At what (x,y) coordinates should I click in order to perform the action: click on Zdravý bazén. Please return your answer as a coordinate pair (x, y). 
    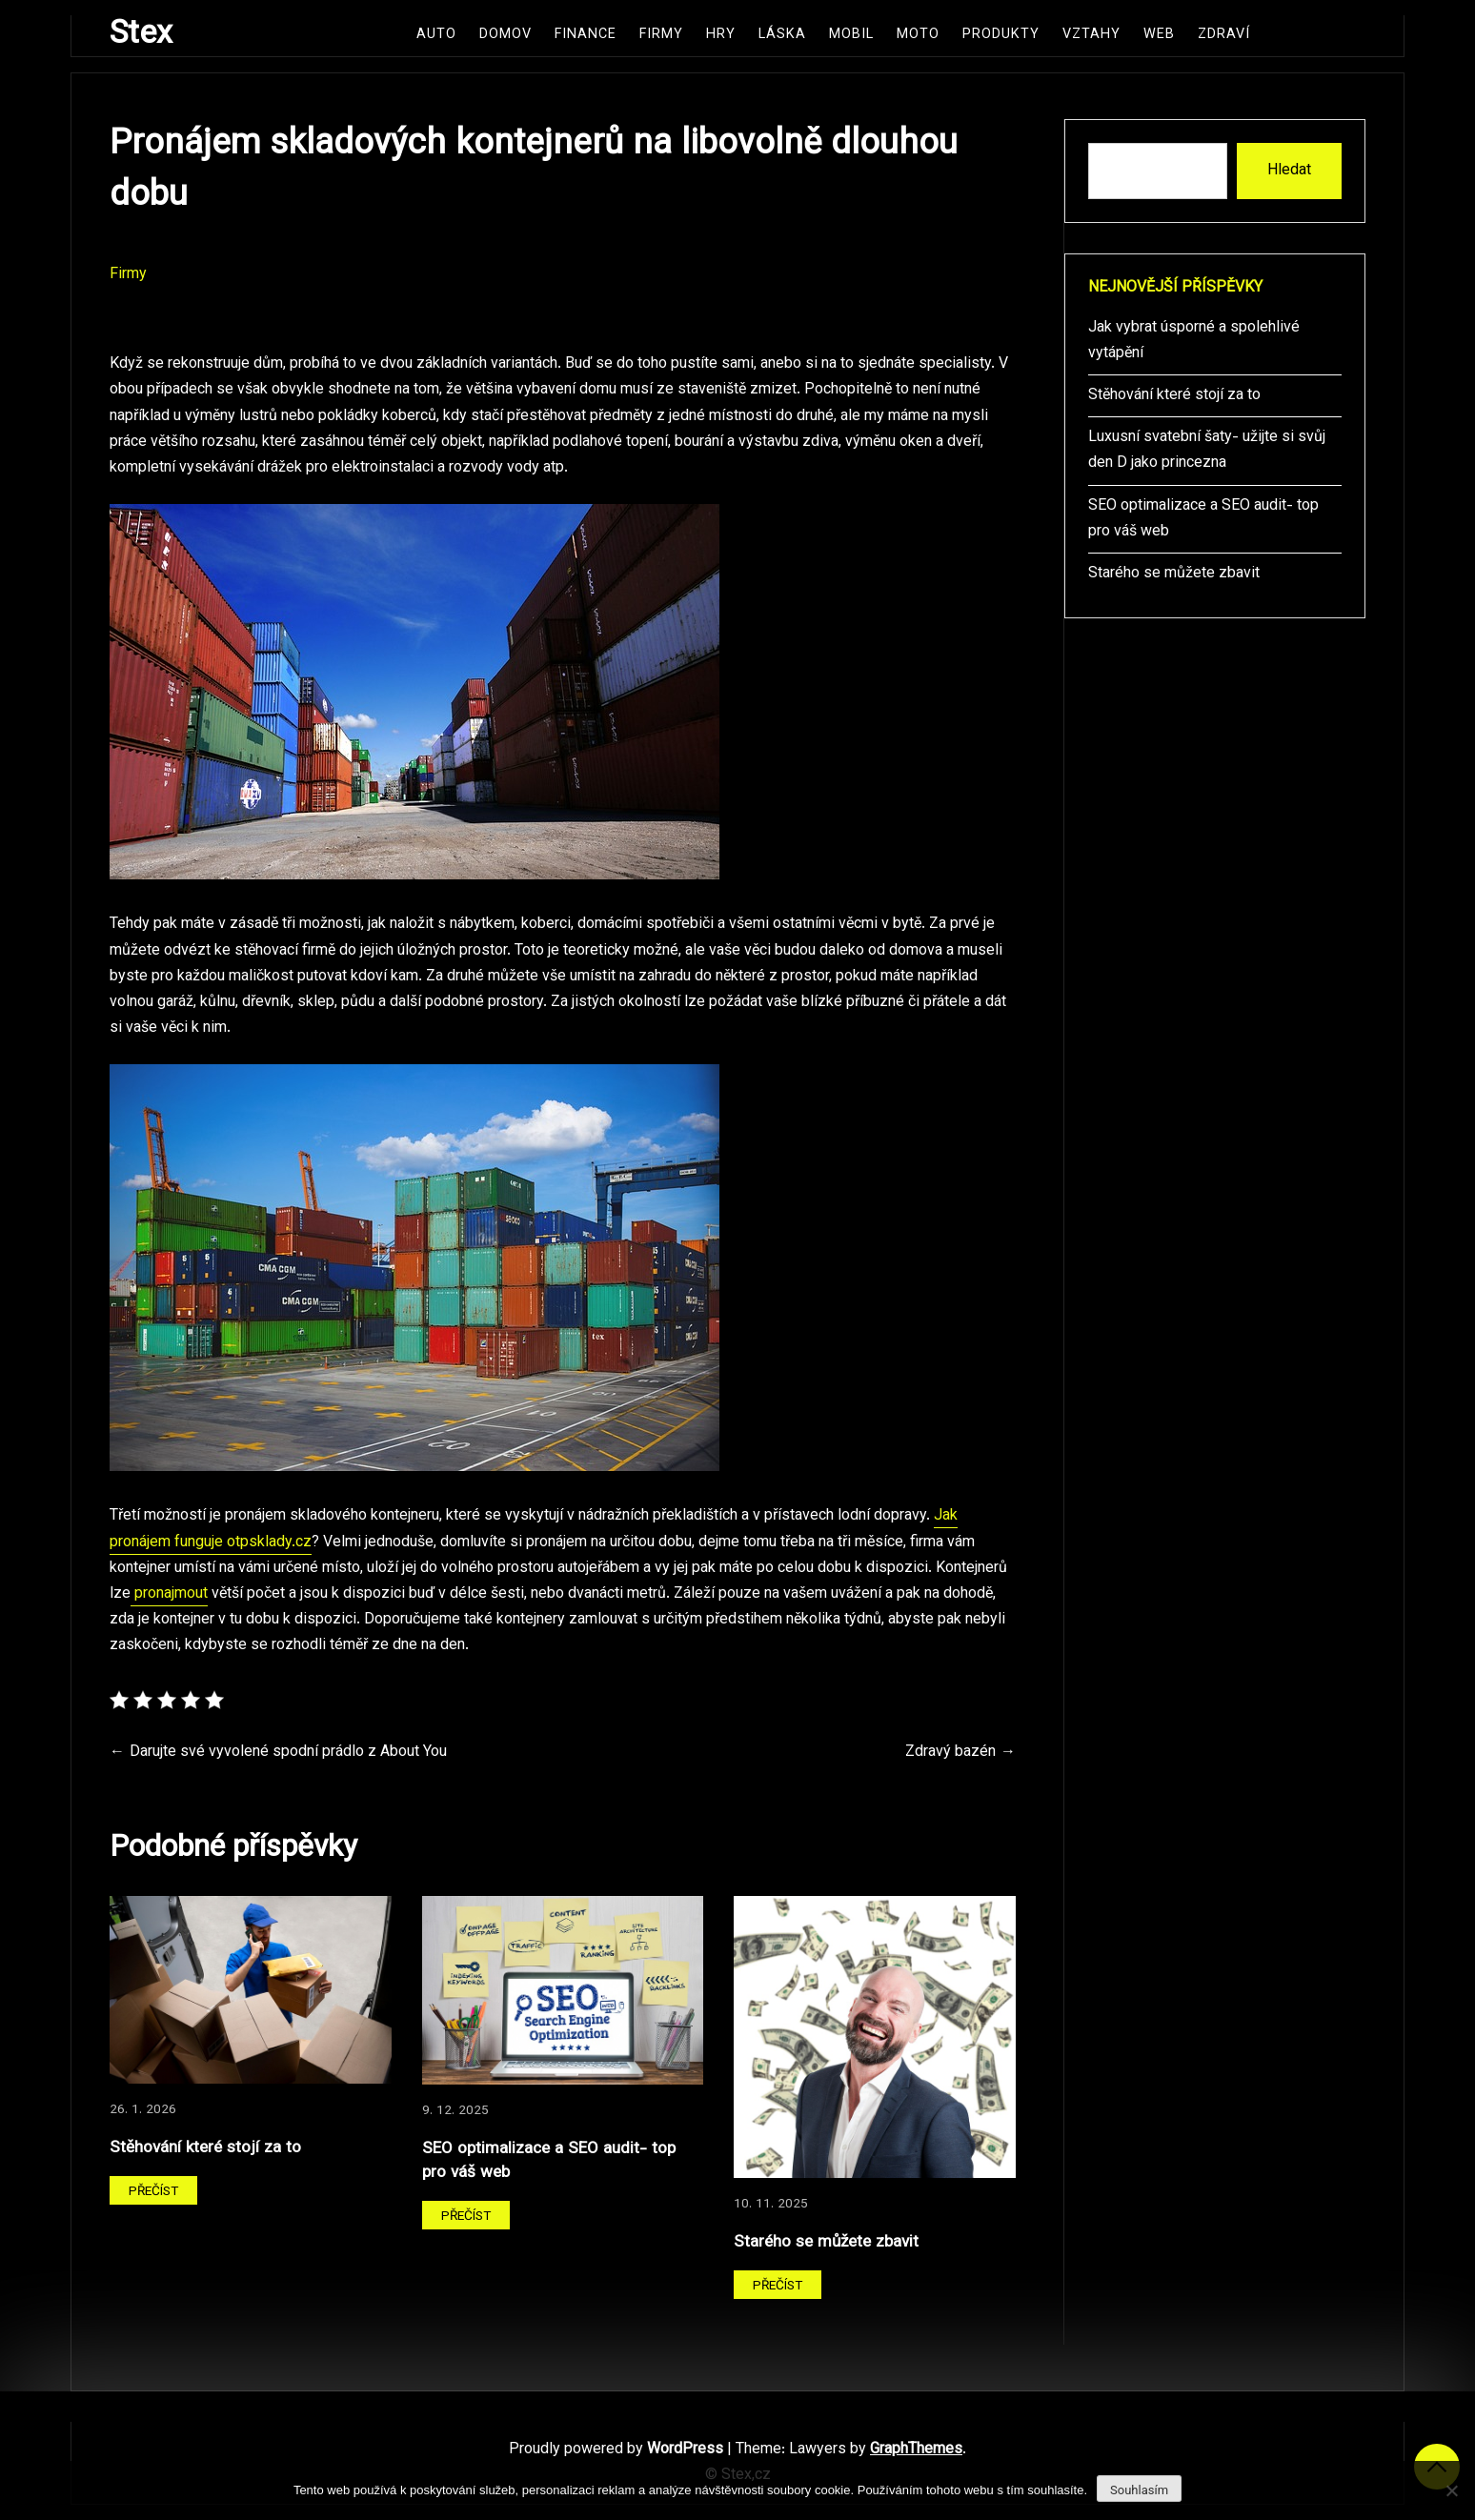
    Looking at the image, I should click on (950, 1752).